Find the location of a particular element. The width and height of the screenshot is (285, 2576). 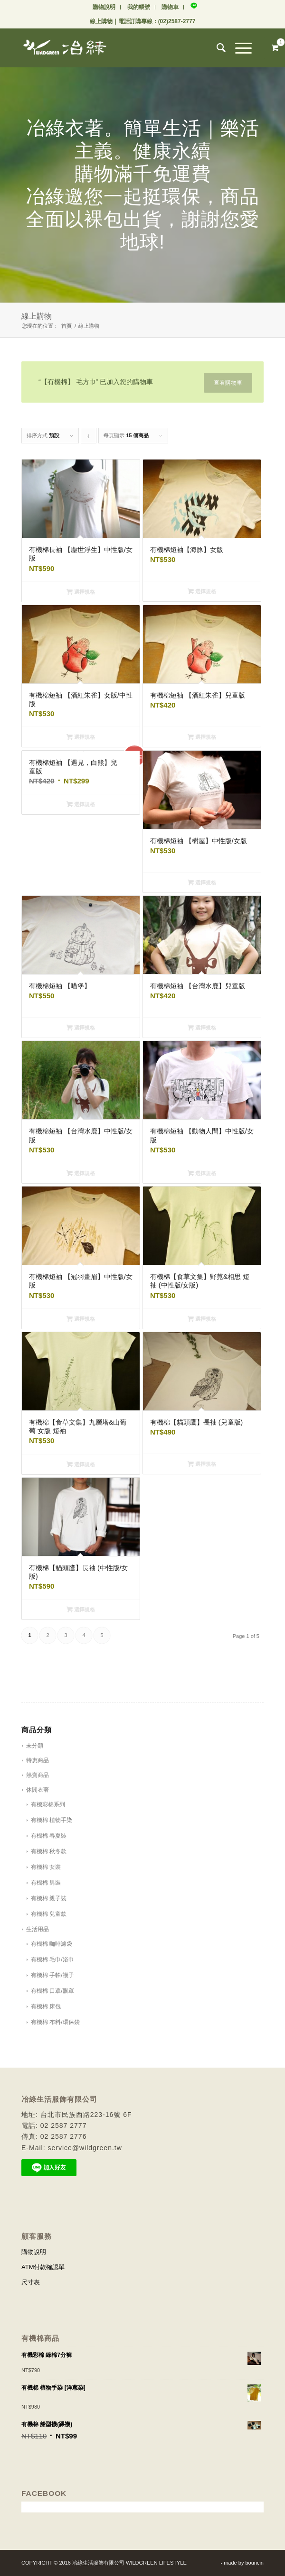

有機棉 兒童款 is located at coordinates (48, 1914).